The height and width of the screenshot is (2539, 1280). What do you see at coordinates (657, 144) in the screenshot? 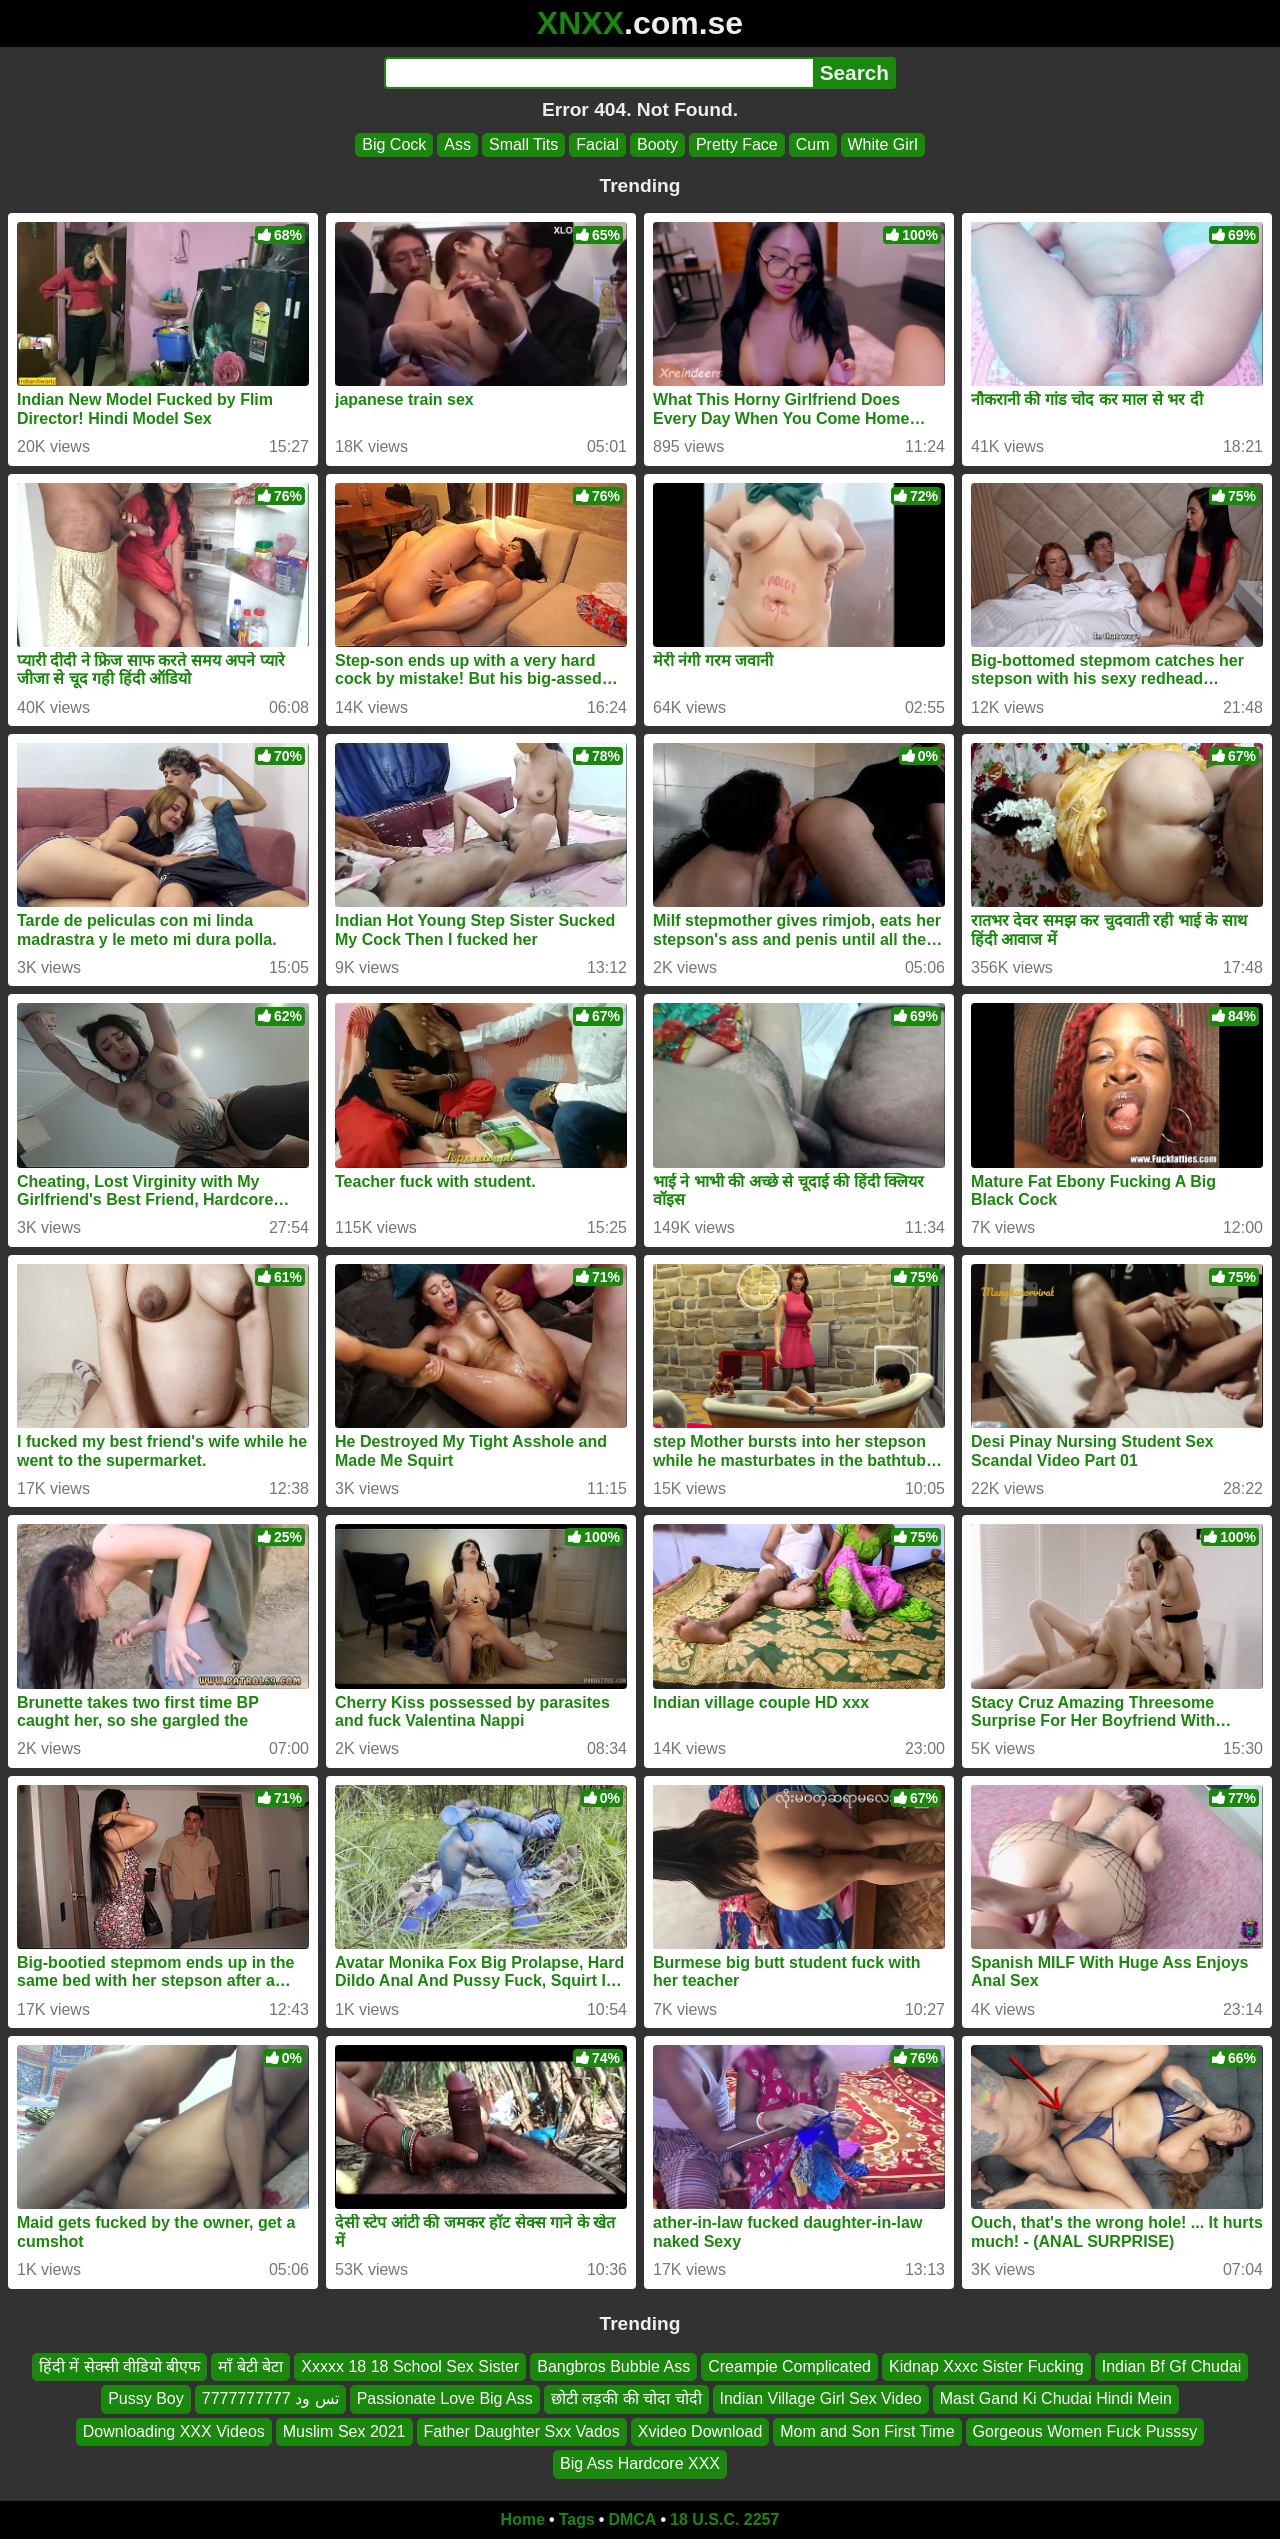
I see `Booty` at bounding box center [657, 144].